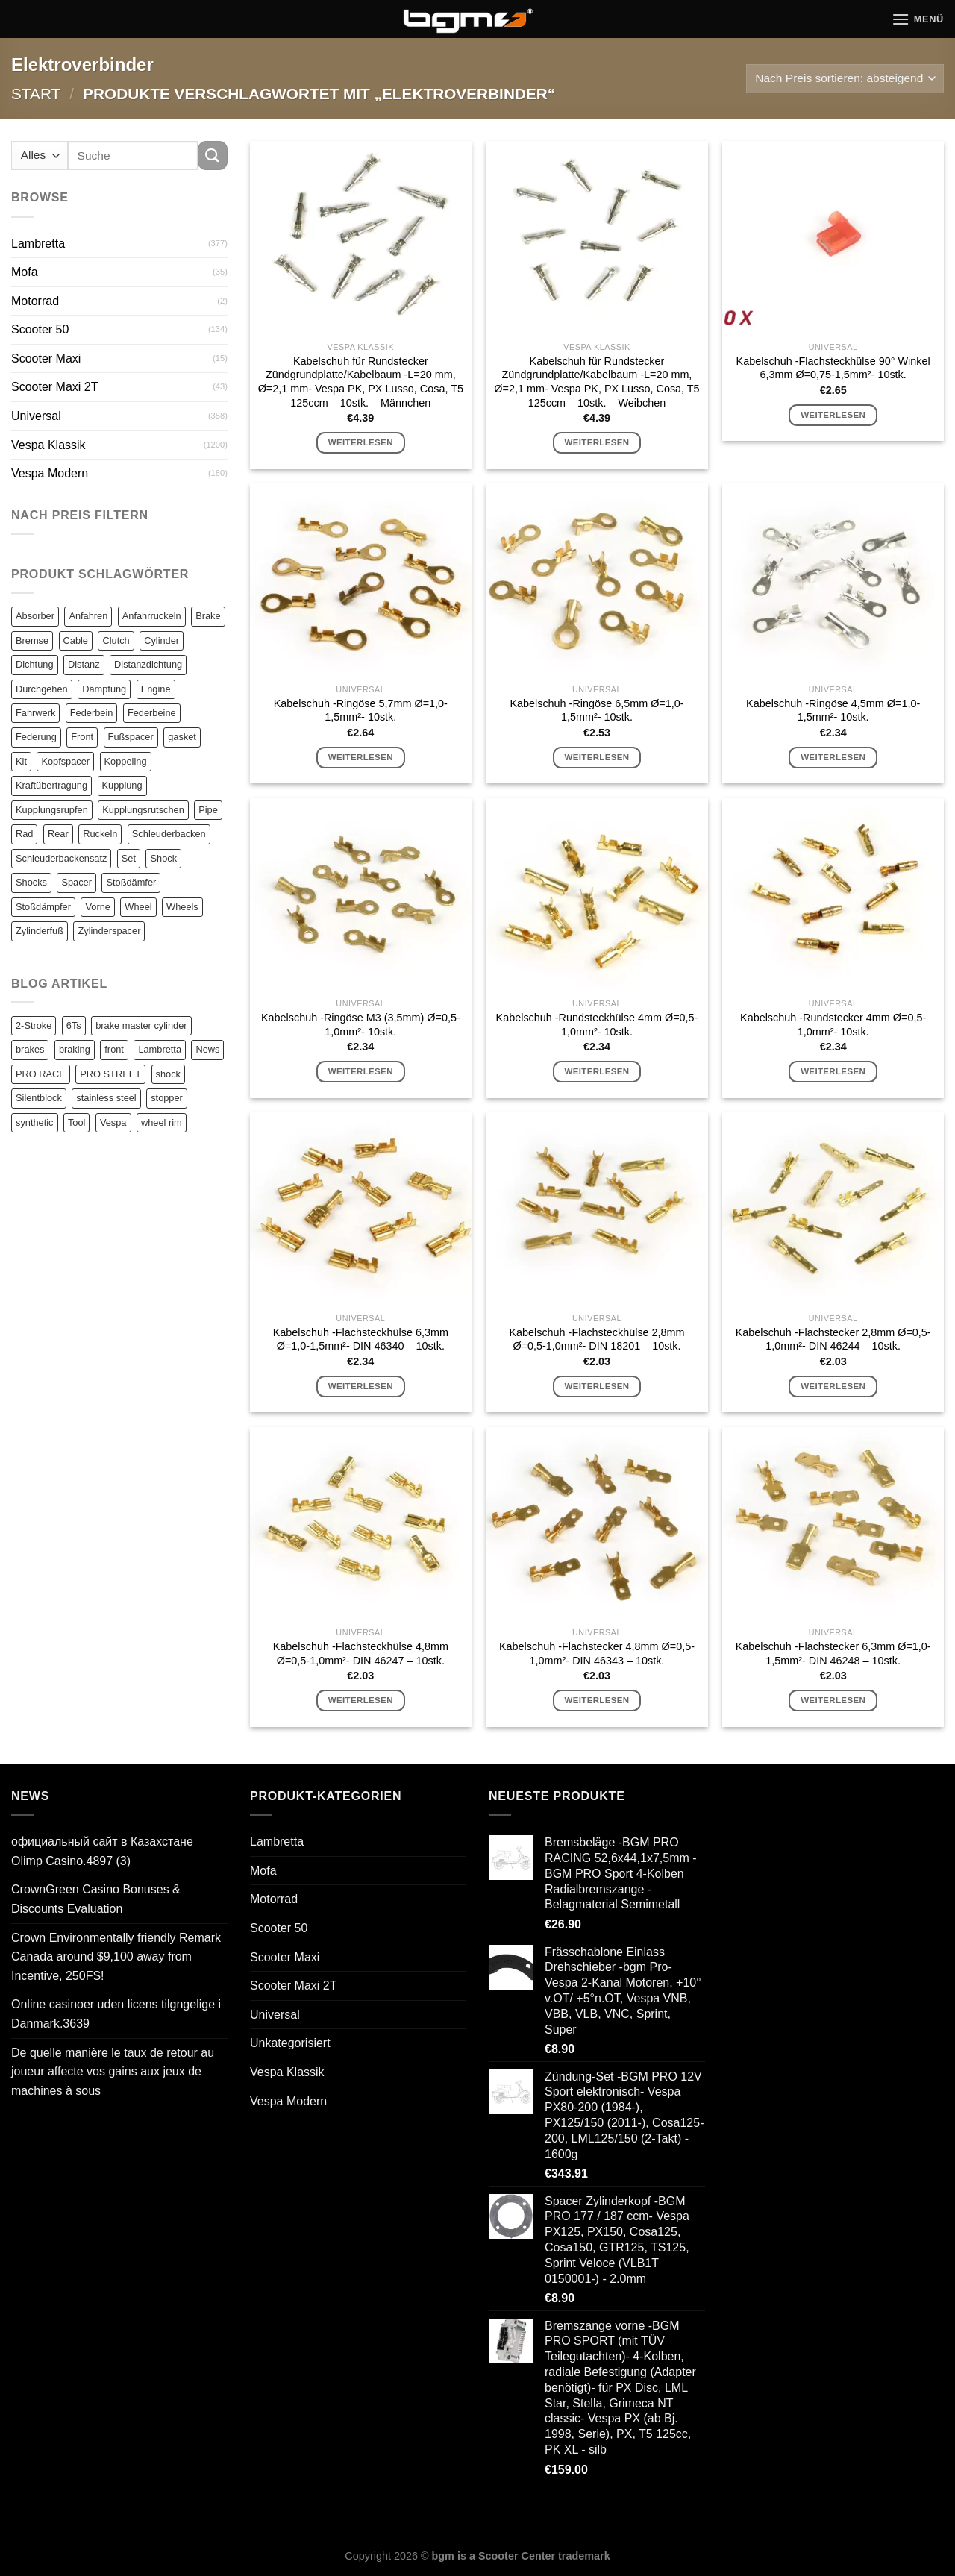 Image resolution: width=955 pixels, height=2576 pixels. What do you see at coordinates (43, 906) in the screenshot?
I see `Stoßdämpfer [Stoßdämpfer (118 Einträge)]` at bounding box center [43, 906].